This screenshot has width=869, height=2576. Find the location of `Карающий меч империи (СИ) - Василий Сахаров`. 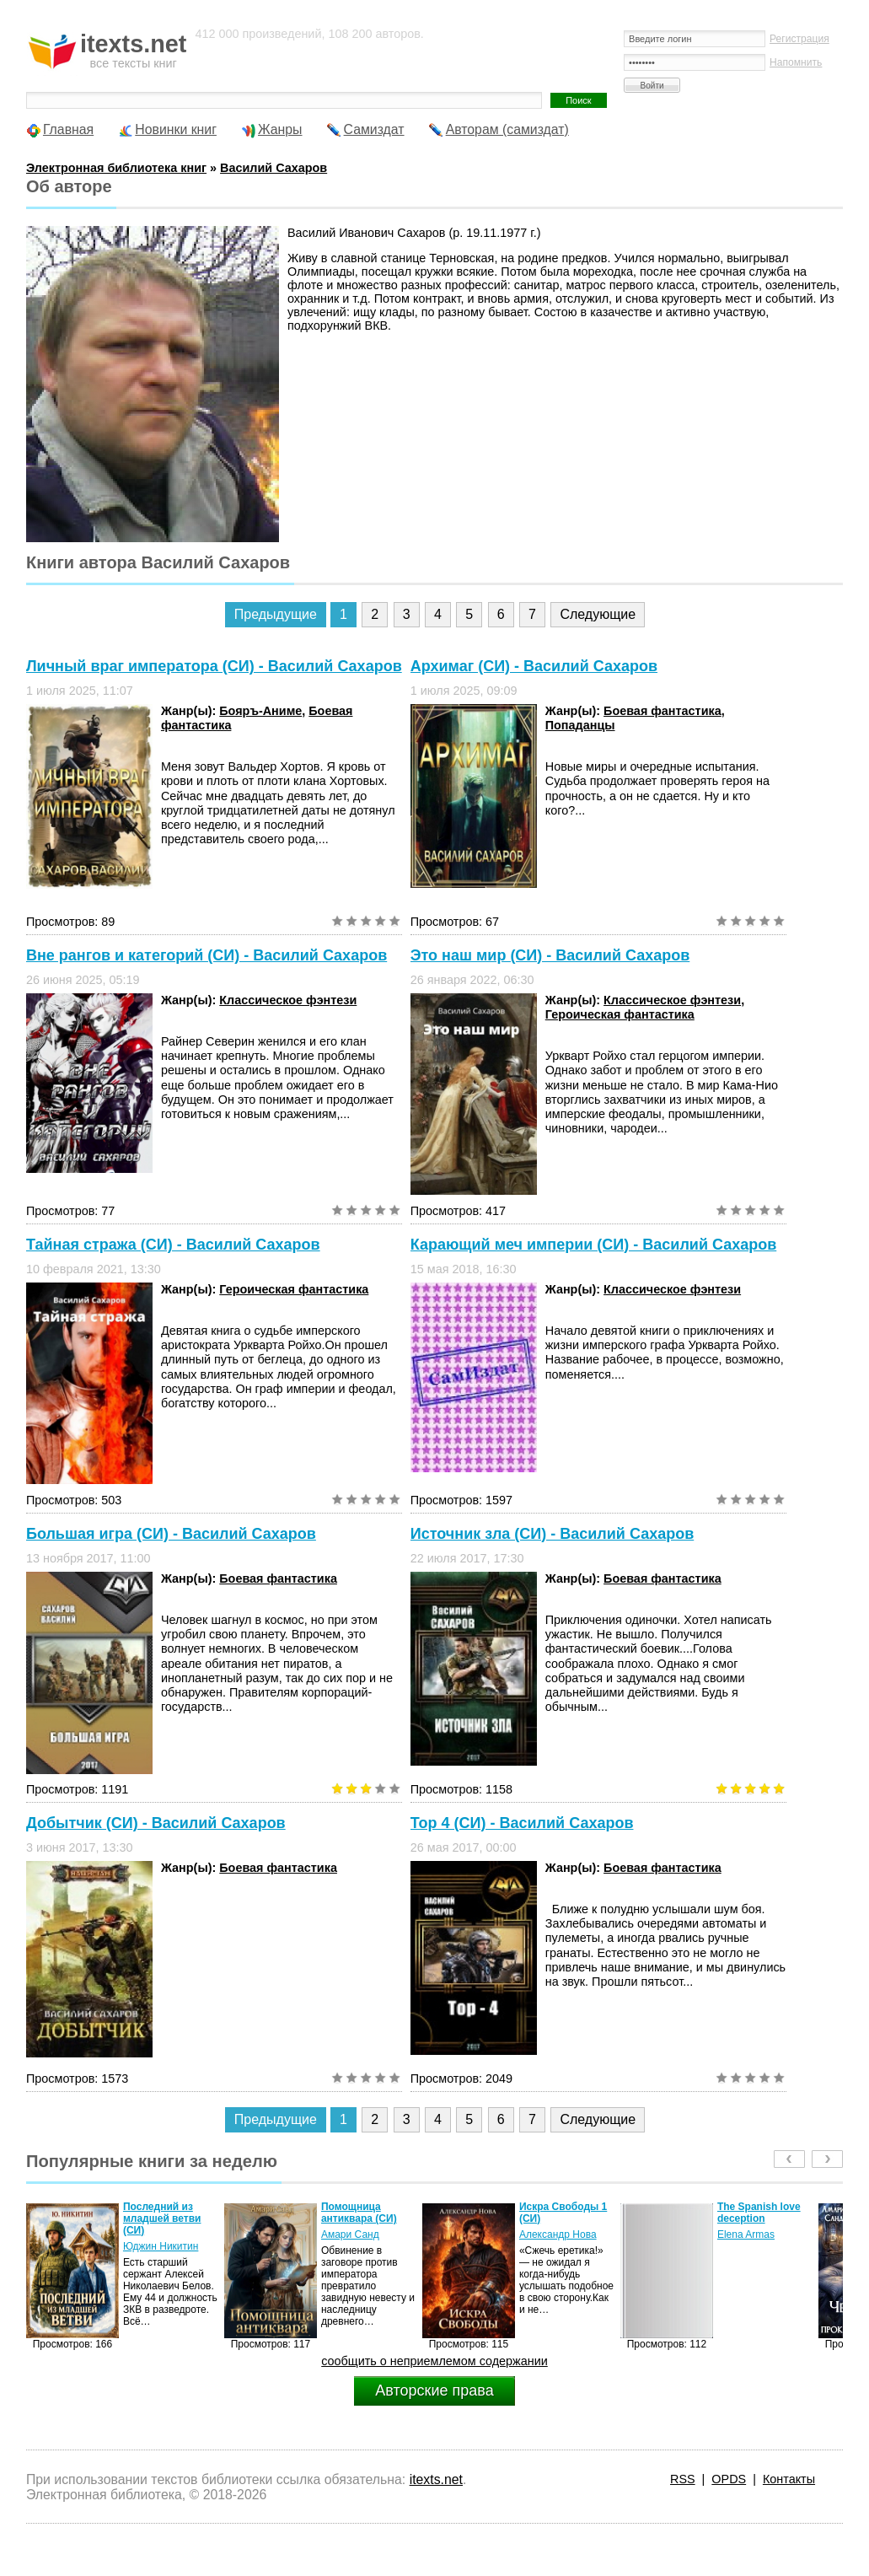

Карающий меч империи (СИ) - Василий Сахаров is located at coordinates (593, 1244).